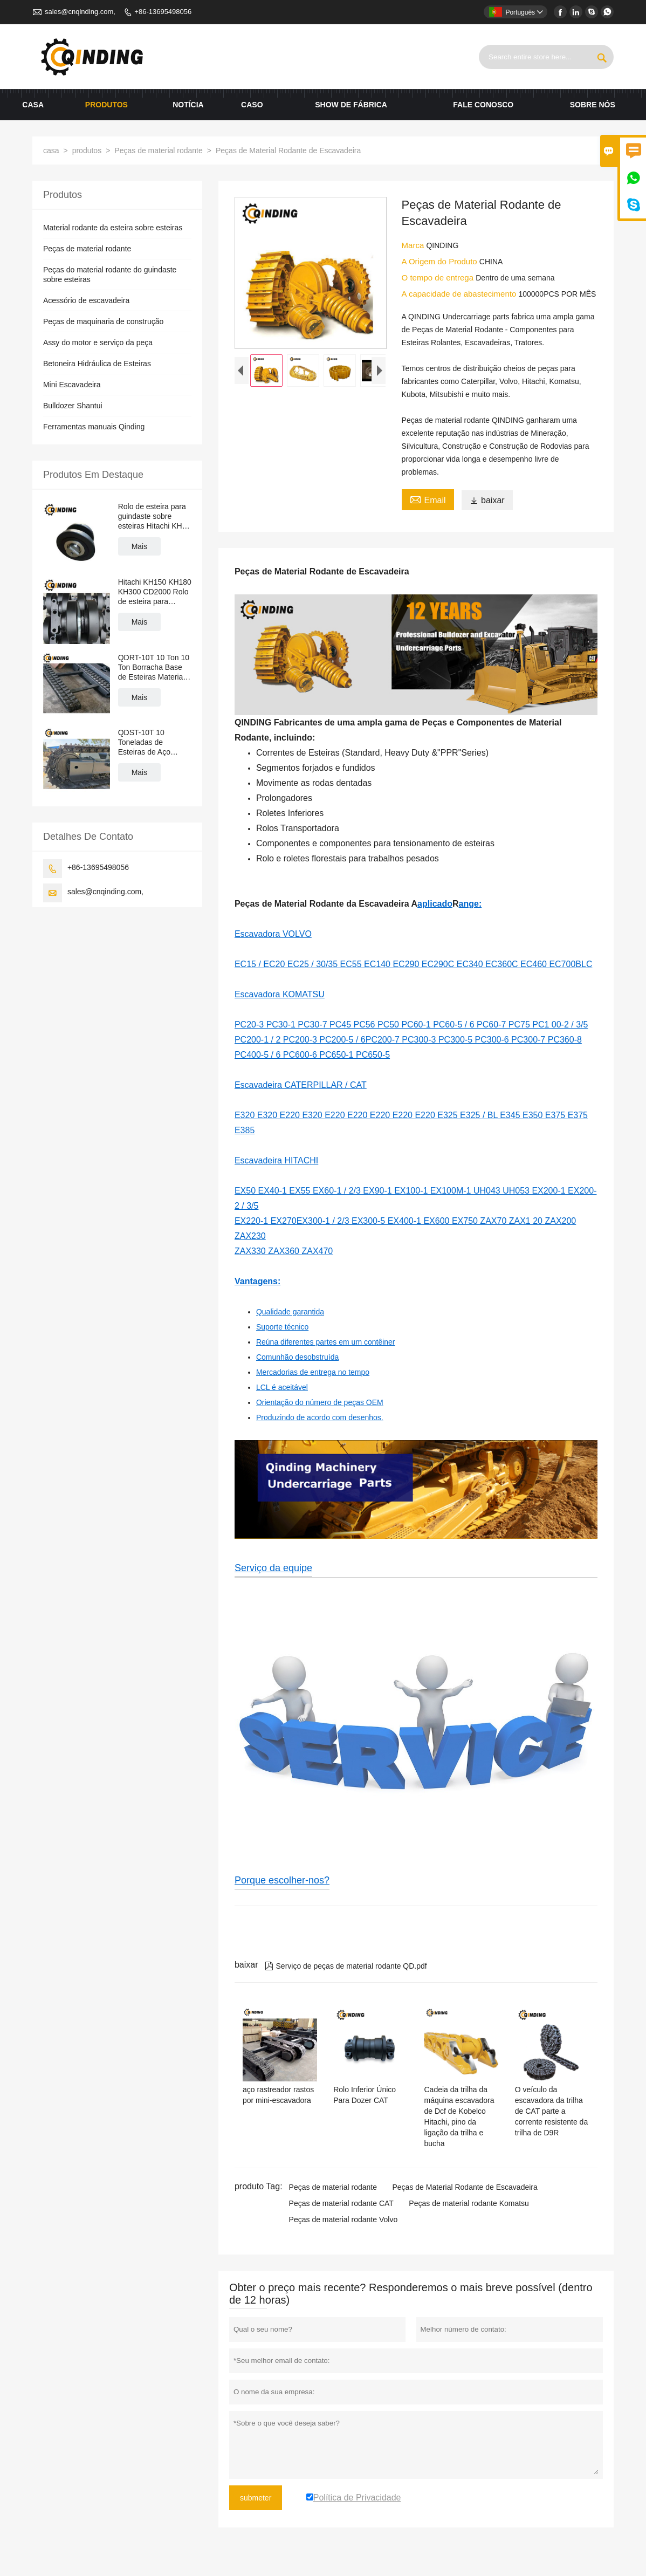 Image resolution: width=646 pixels, height=2576 pixels. I want to click on Sobre nós, so click(592, 104).